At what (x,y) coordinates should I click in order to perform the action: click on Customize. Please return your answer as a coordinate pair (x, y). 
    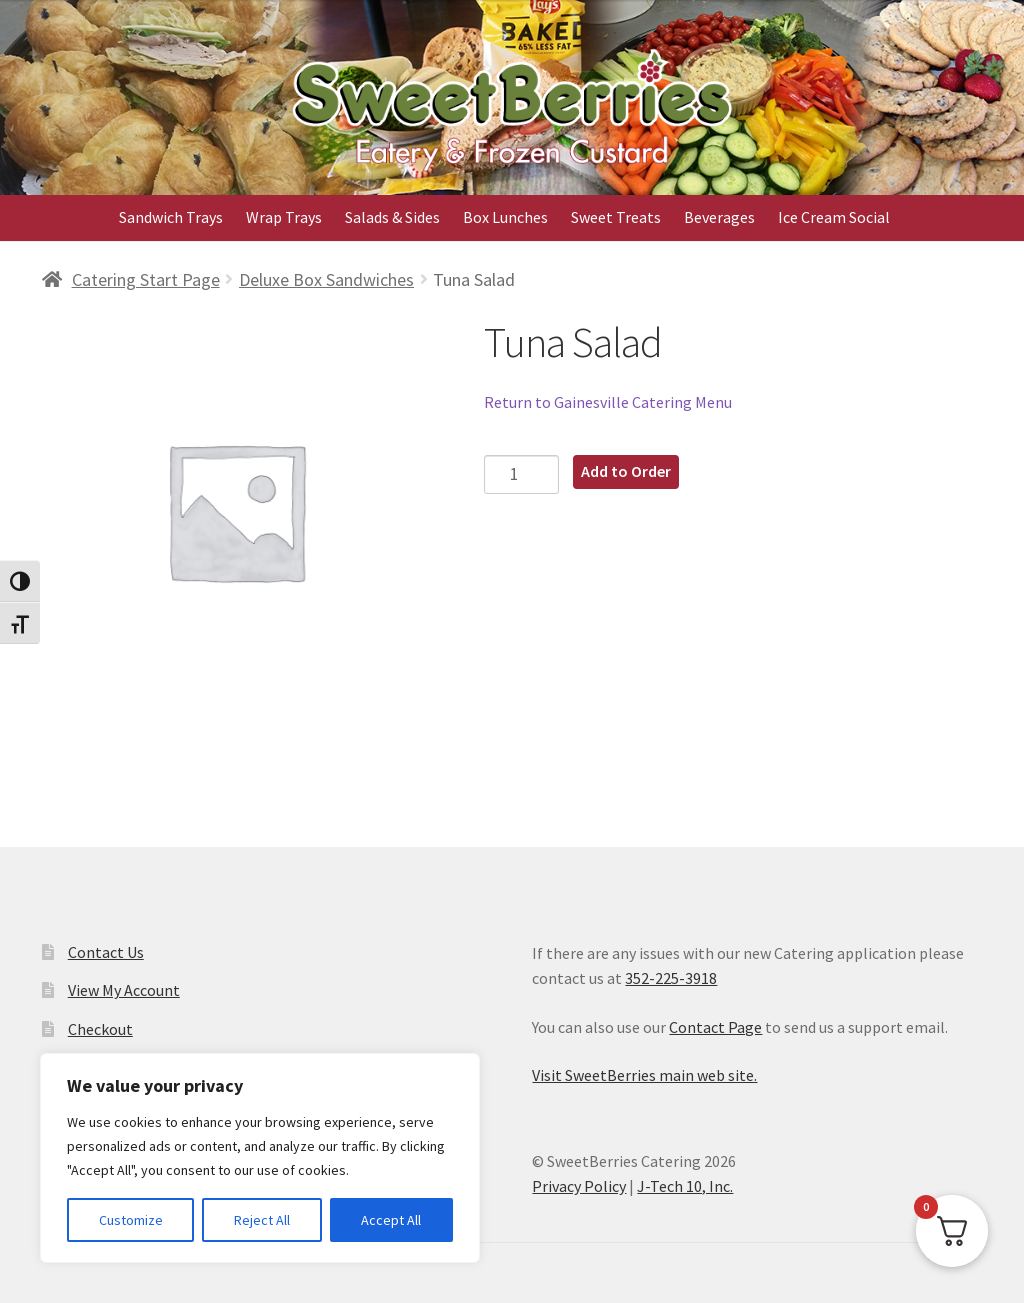
    Looking at the image, I should click on (131, 1220).